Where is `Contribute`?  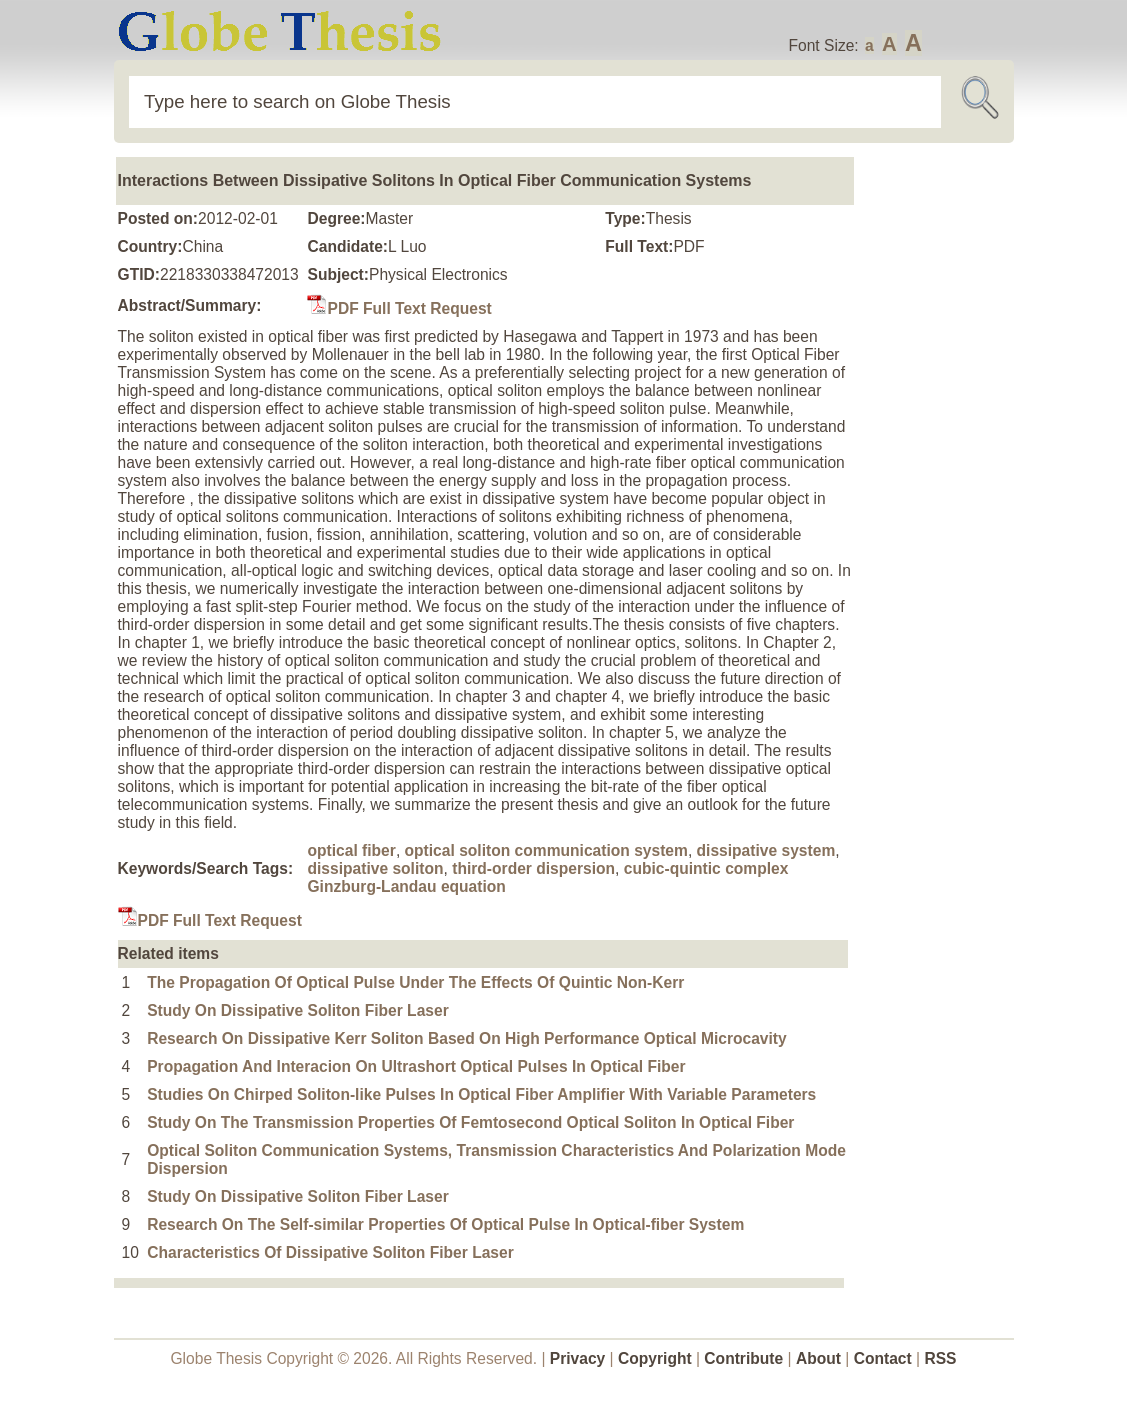 Contribute is located at coordinates (743, 1358).